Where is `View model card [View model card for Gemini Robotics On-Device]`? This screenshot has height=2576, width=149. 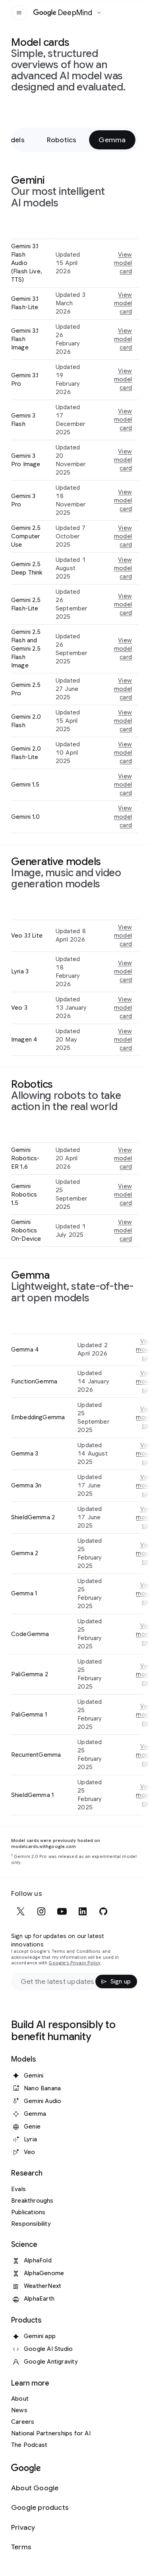 View model card [View model card for Gemini Robotics On-Device] is located at coordinates (123, 1230).